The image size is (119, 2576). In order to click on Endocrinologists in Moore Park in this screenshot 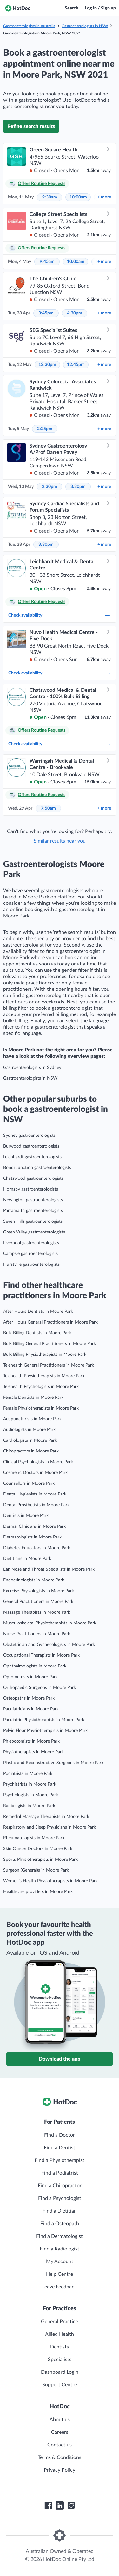, I will do `click(33, 1580)`.